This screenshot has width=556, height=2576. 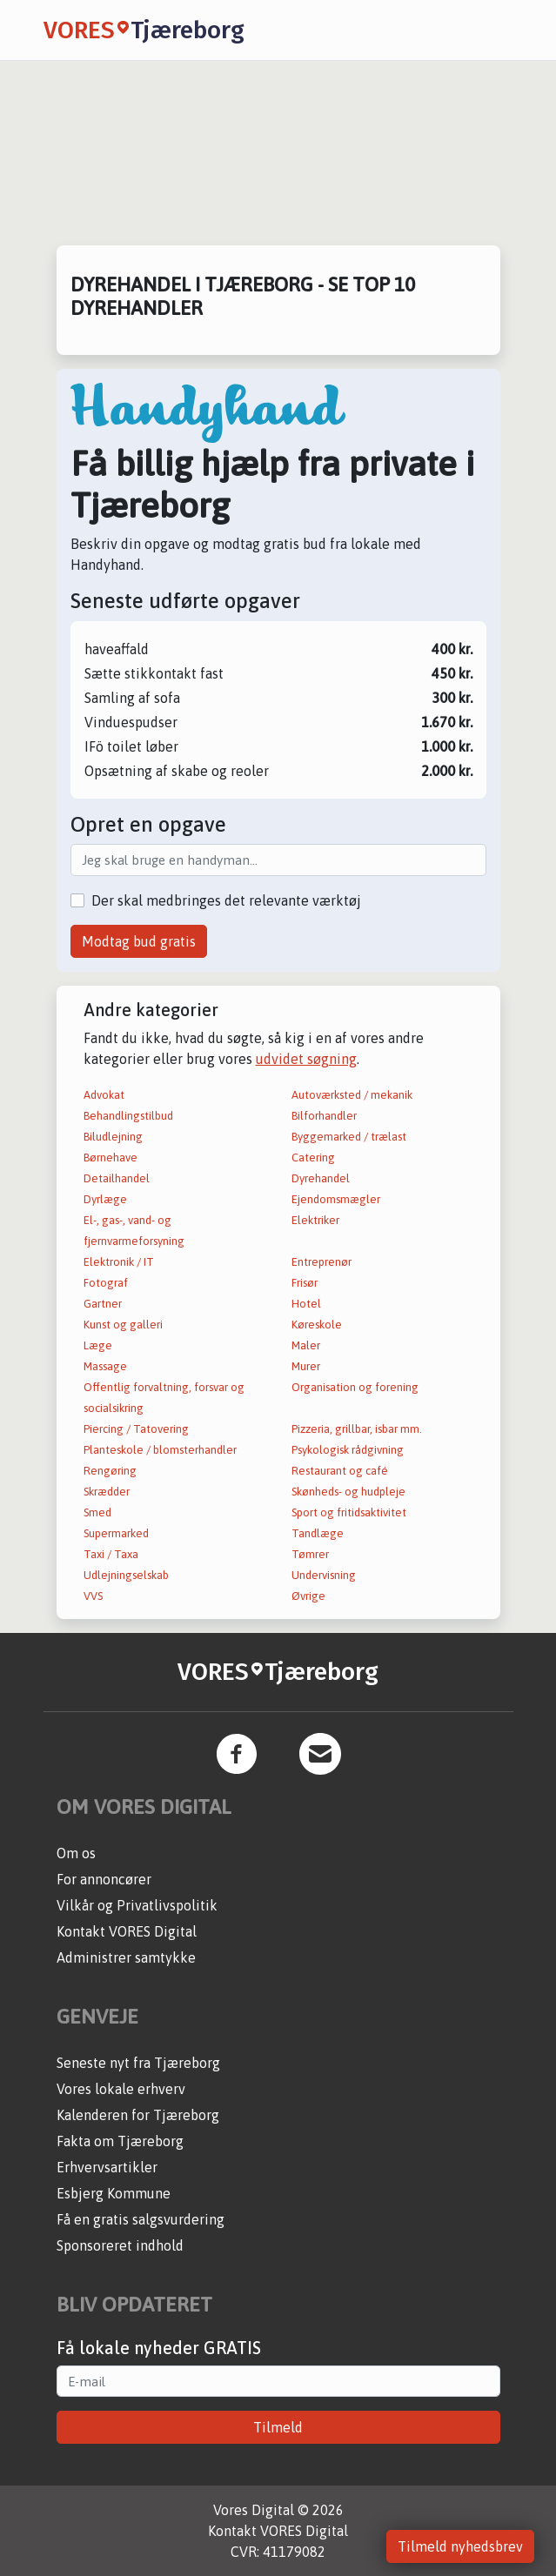 I want to click on Planteskole / blomsterhandler, so click(x=160, y=1449).